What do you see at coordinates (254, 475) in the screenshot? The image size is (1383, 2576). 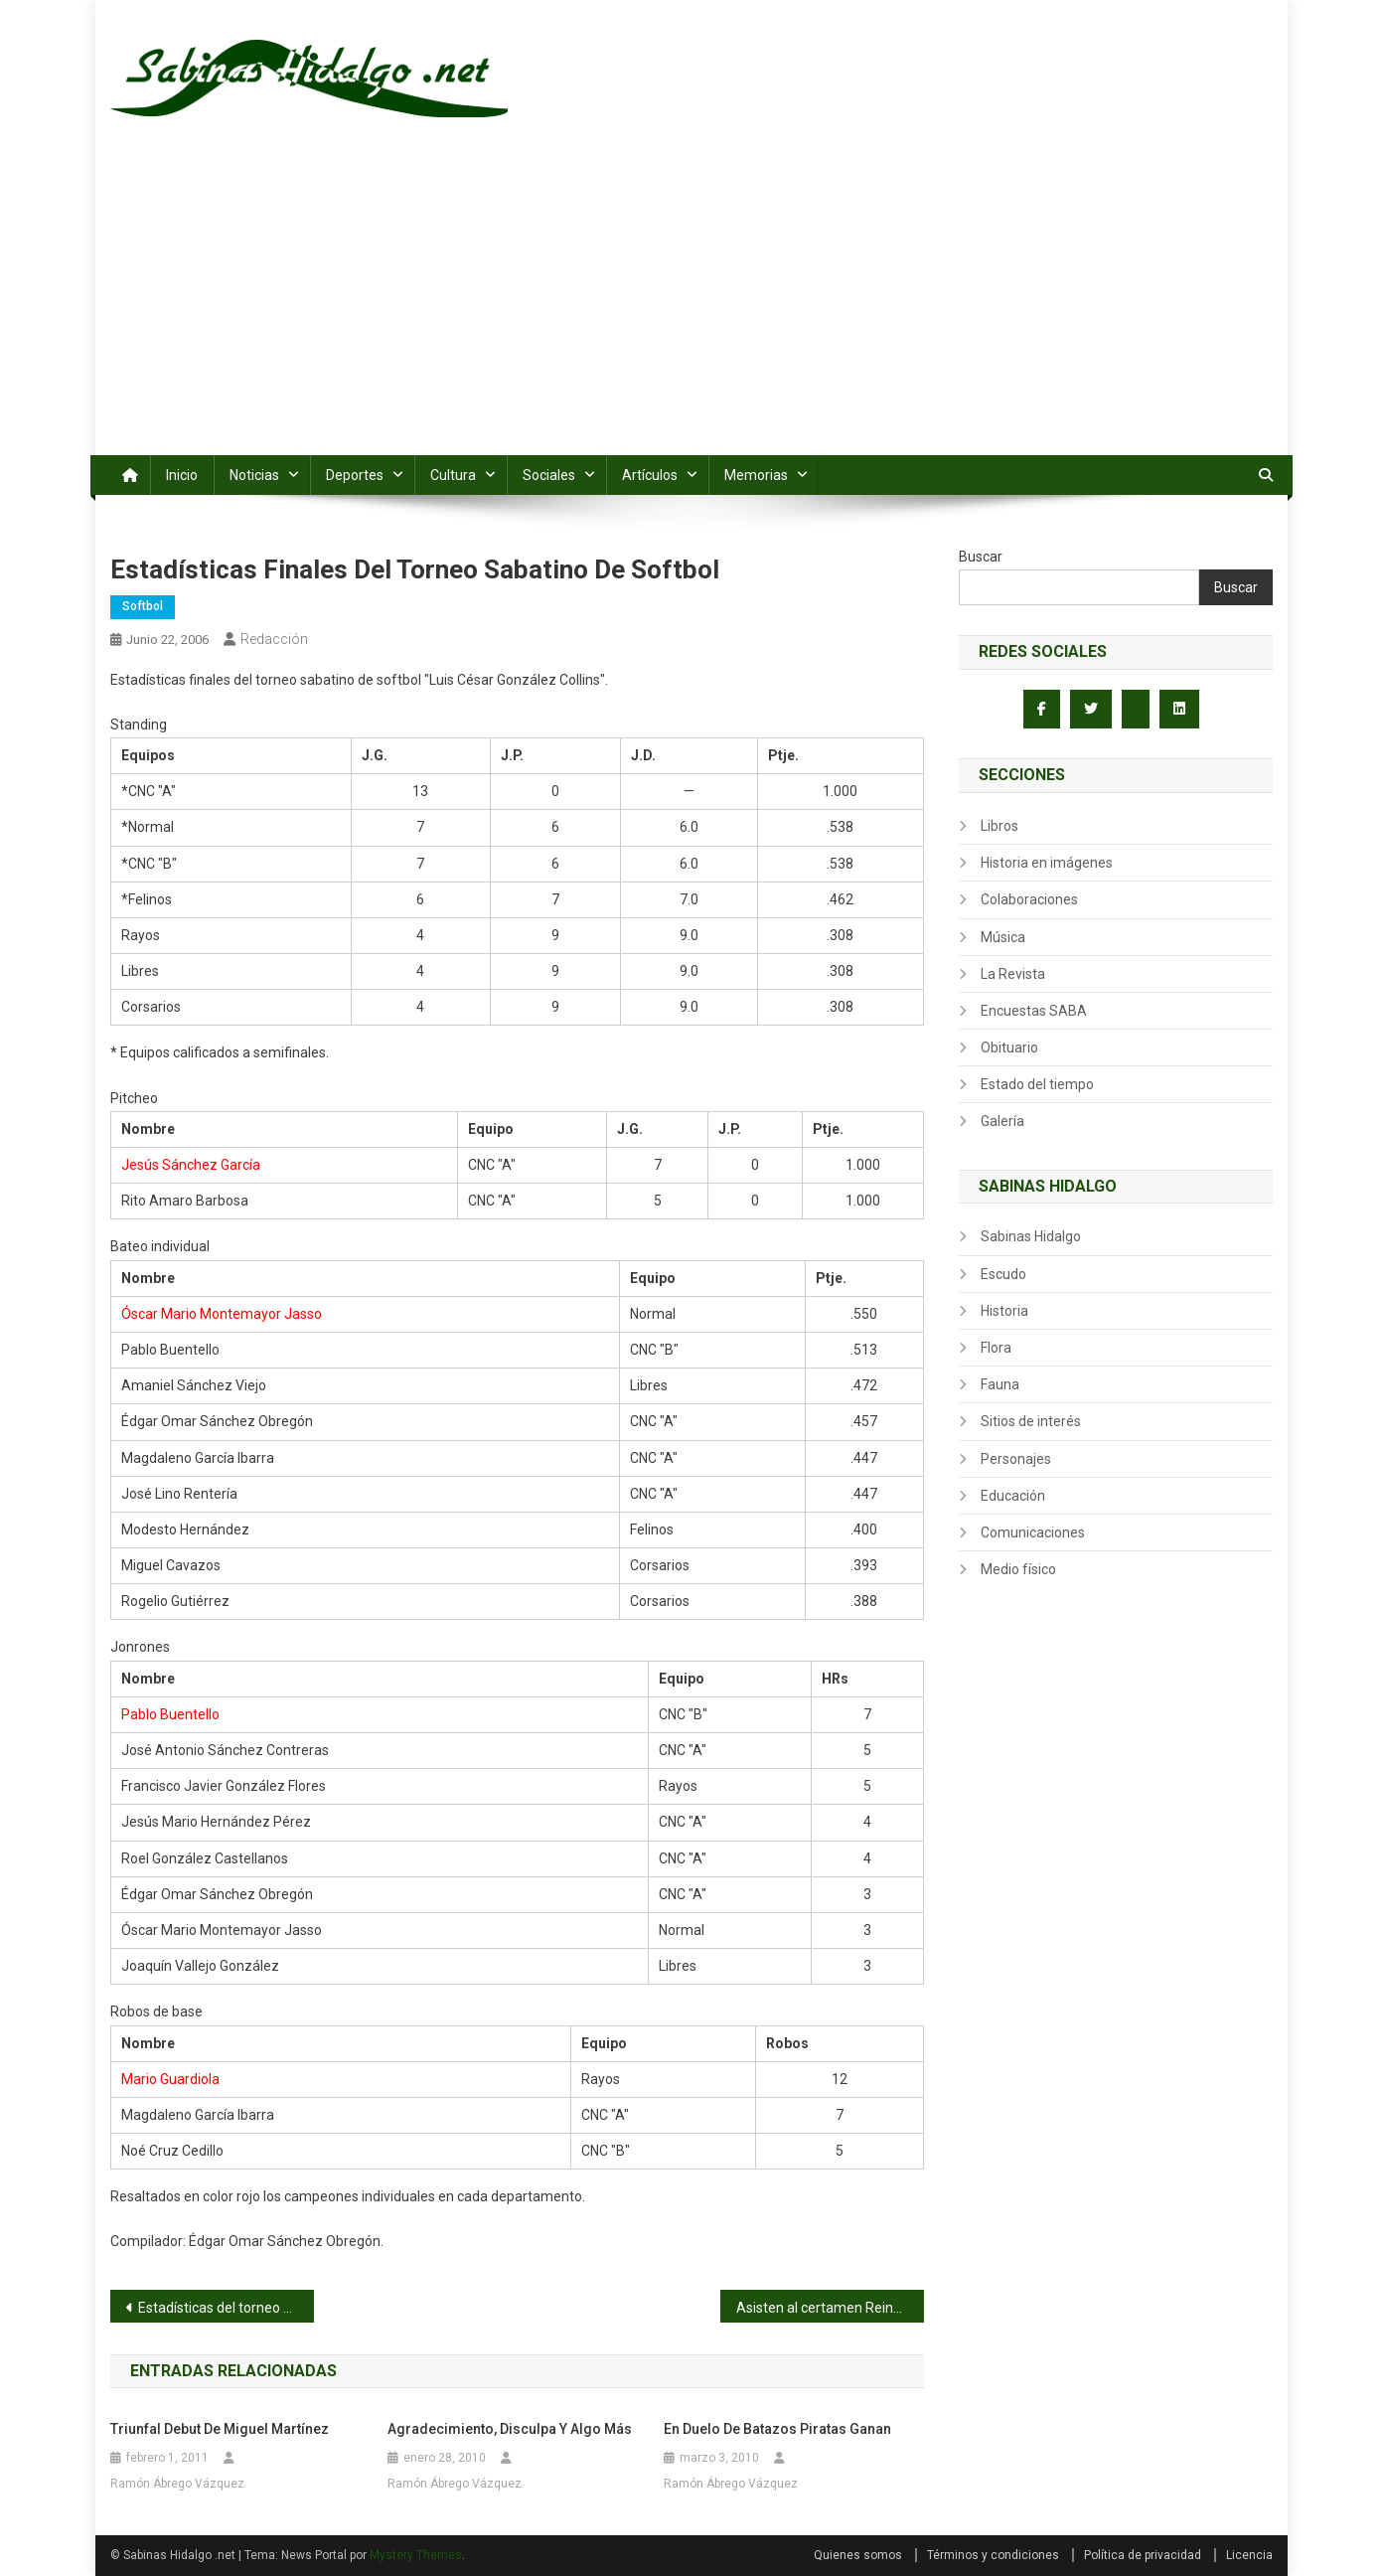 I see `Noticias` at bounding box center [254, 475].